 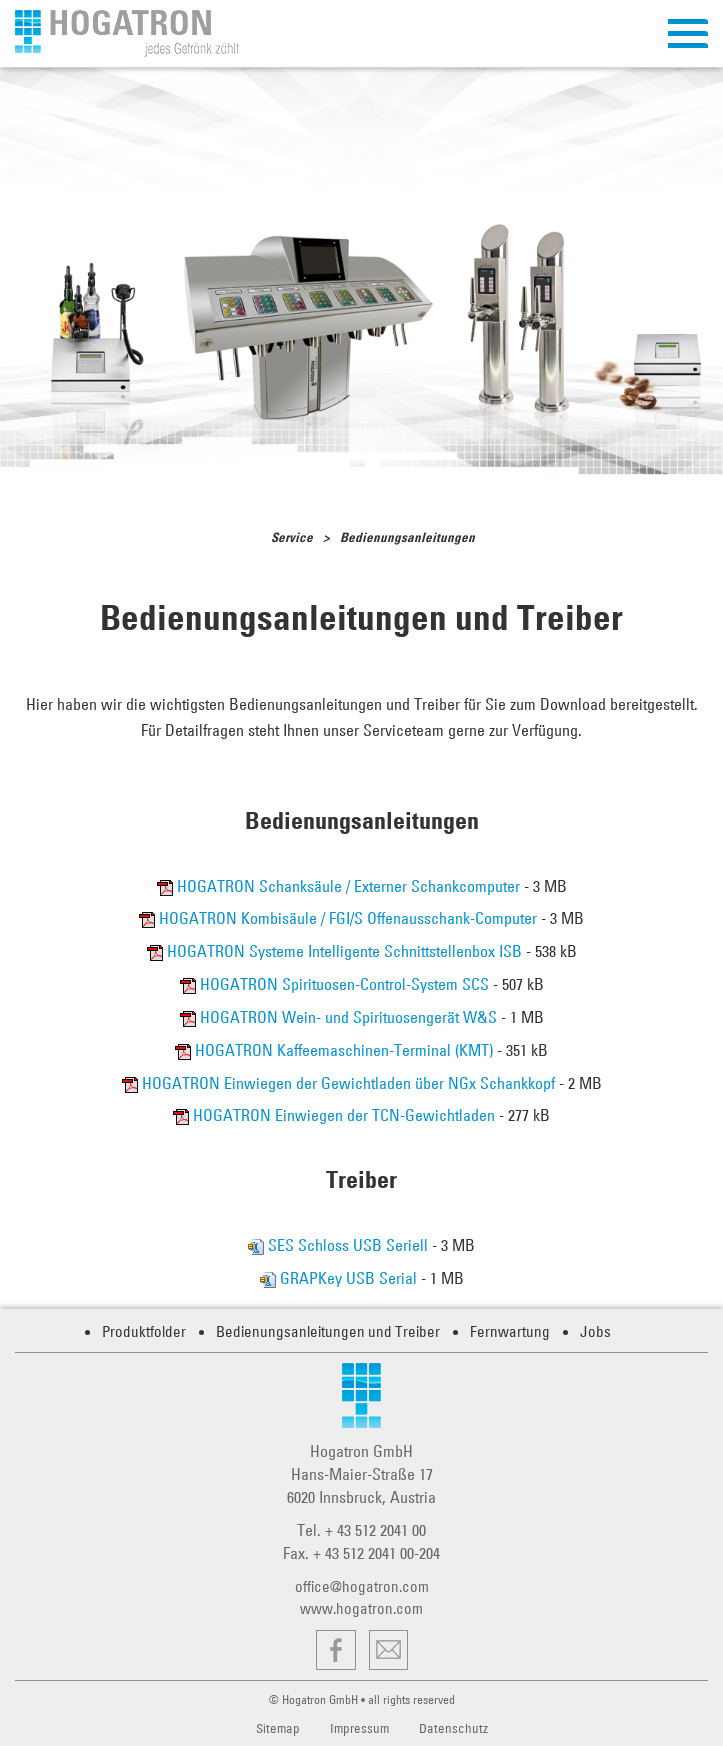 I want to click on HOGATRON Spirituosen-Control-System SCS, so click(x=336, y=984).